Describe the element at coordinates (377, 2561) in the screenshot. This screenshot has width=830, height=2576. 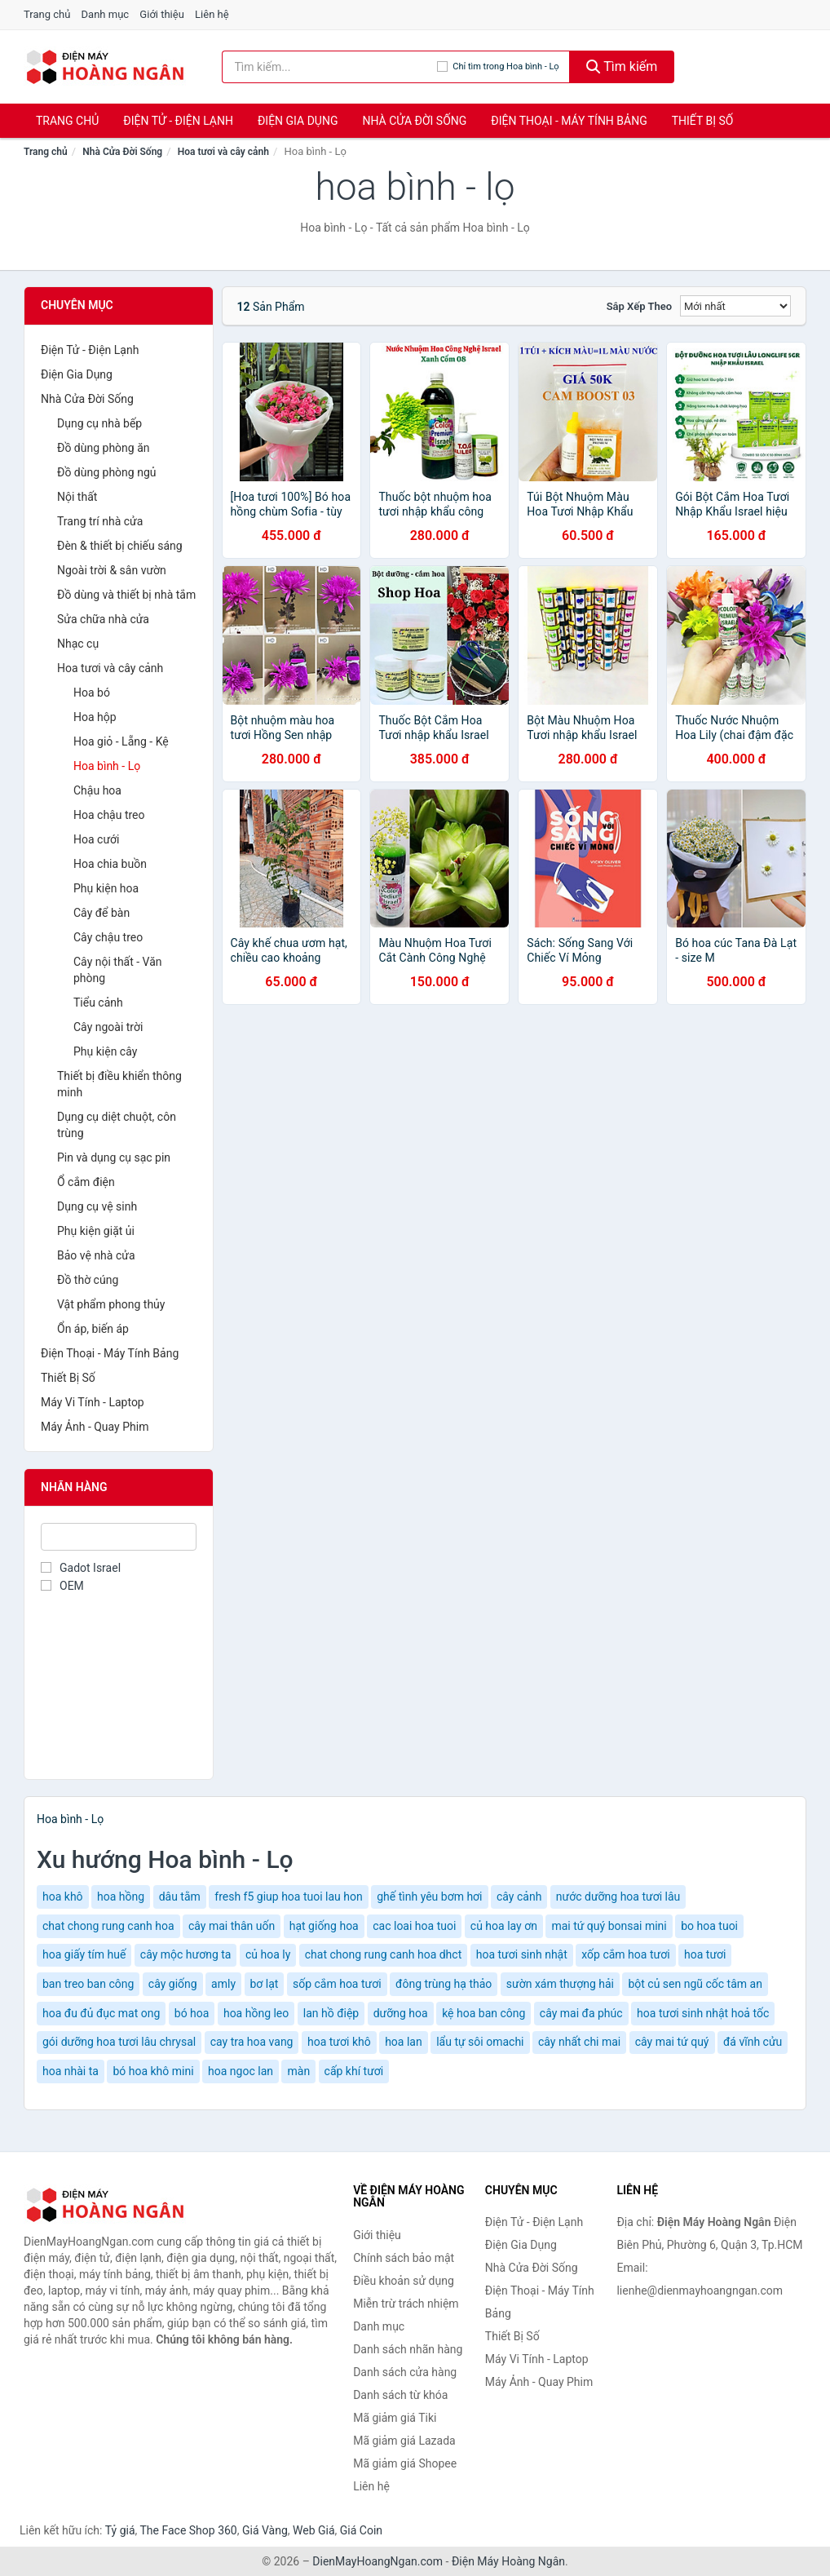
I see `DienMayHoangNgan.com` at that location.